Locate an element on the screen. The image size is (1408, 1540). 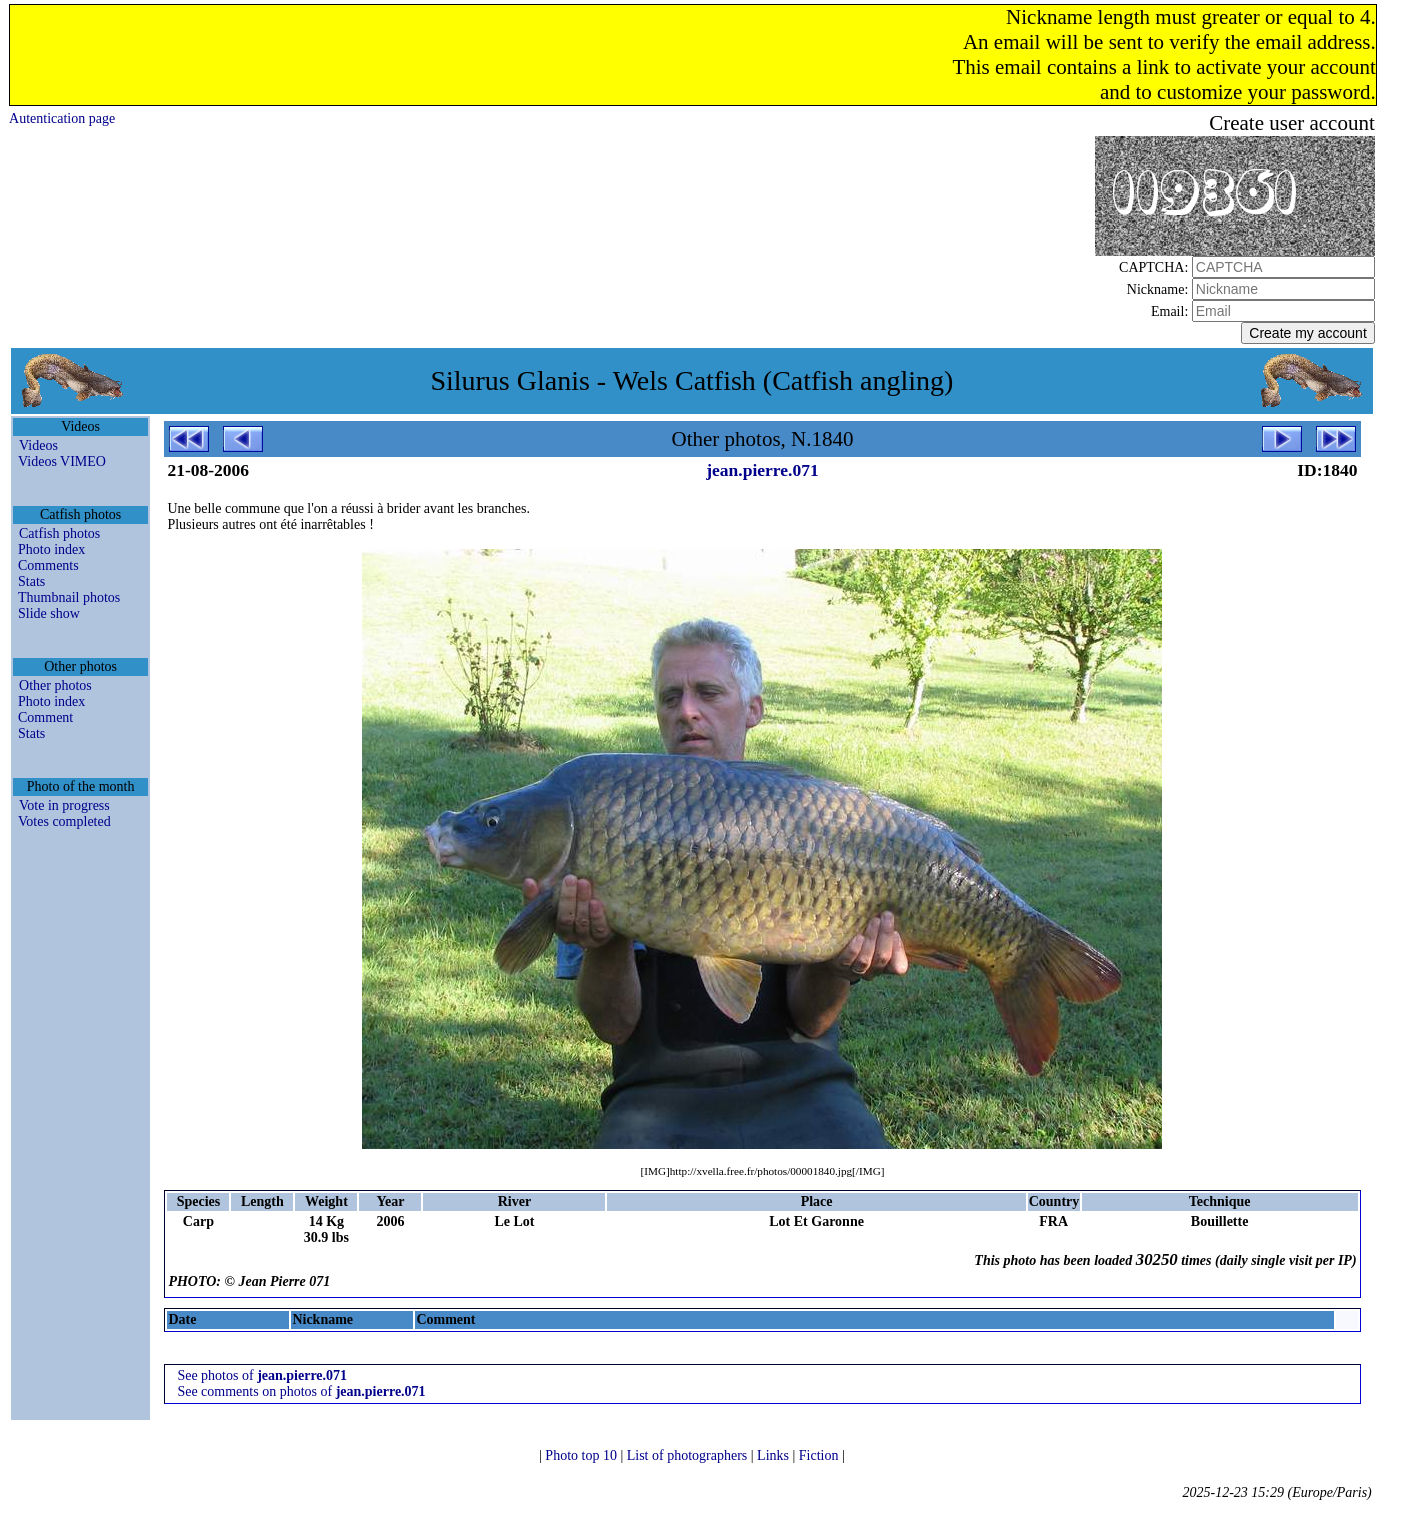
jean.pierre.071 is located at coordinates (762, 470).